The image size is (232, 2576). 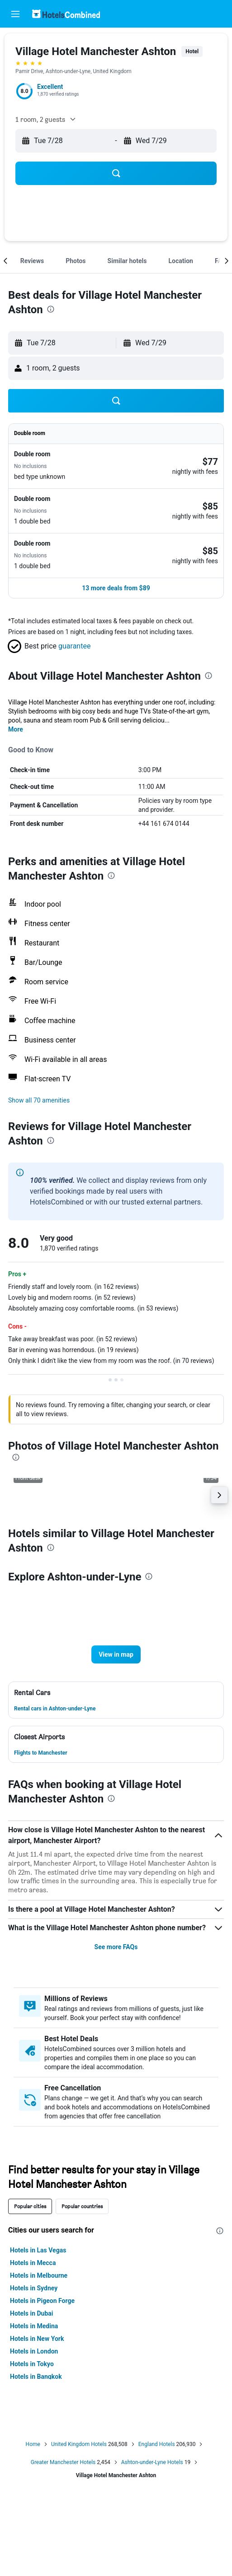 What do you see at coordinates (38, 2275) in the screenshot?
I see `Hotels in Melbourne` at bounding box center [38, 2275].